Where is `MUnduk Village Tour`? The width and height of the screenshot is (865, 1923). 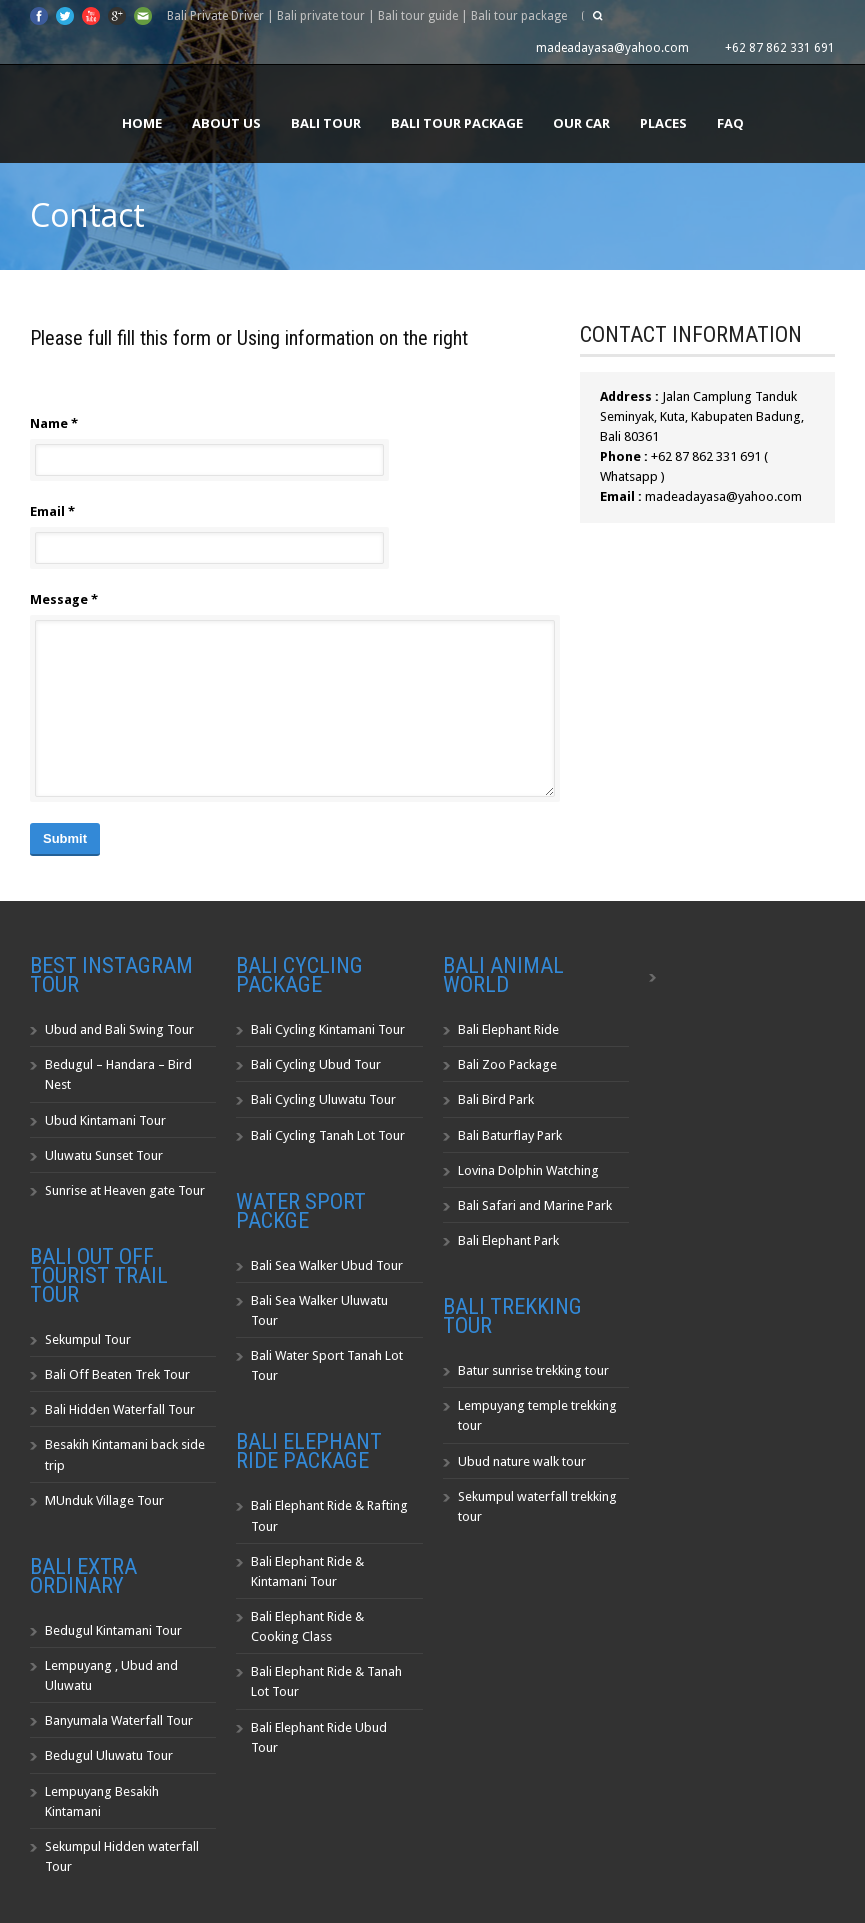 MUnduk Village Tour is located at coordinates (104, 1500).